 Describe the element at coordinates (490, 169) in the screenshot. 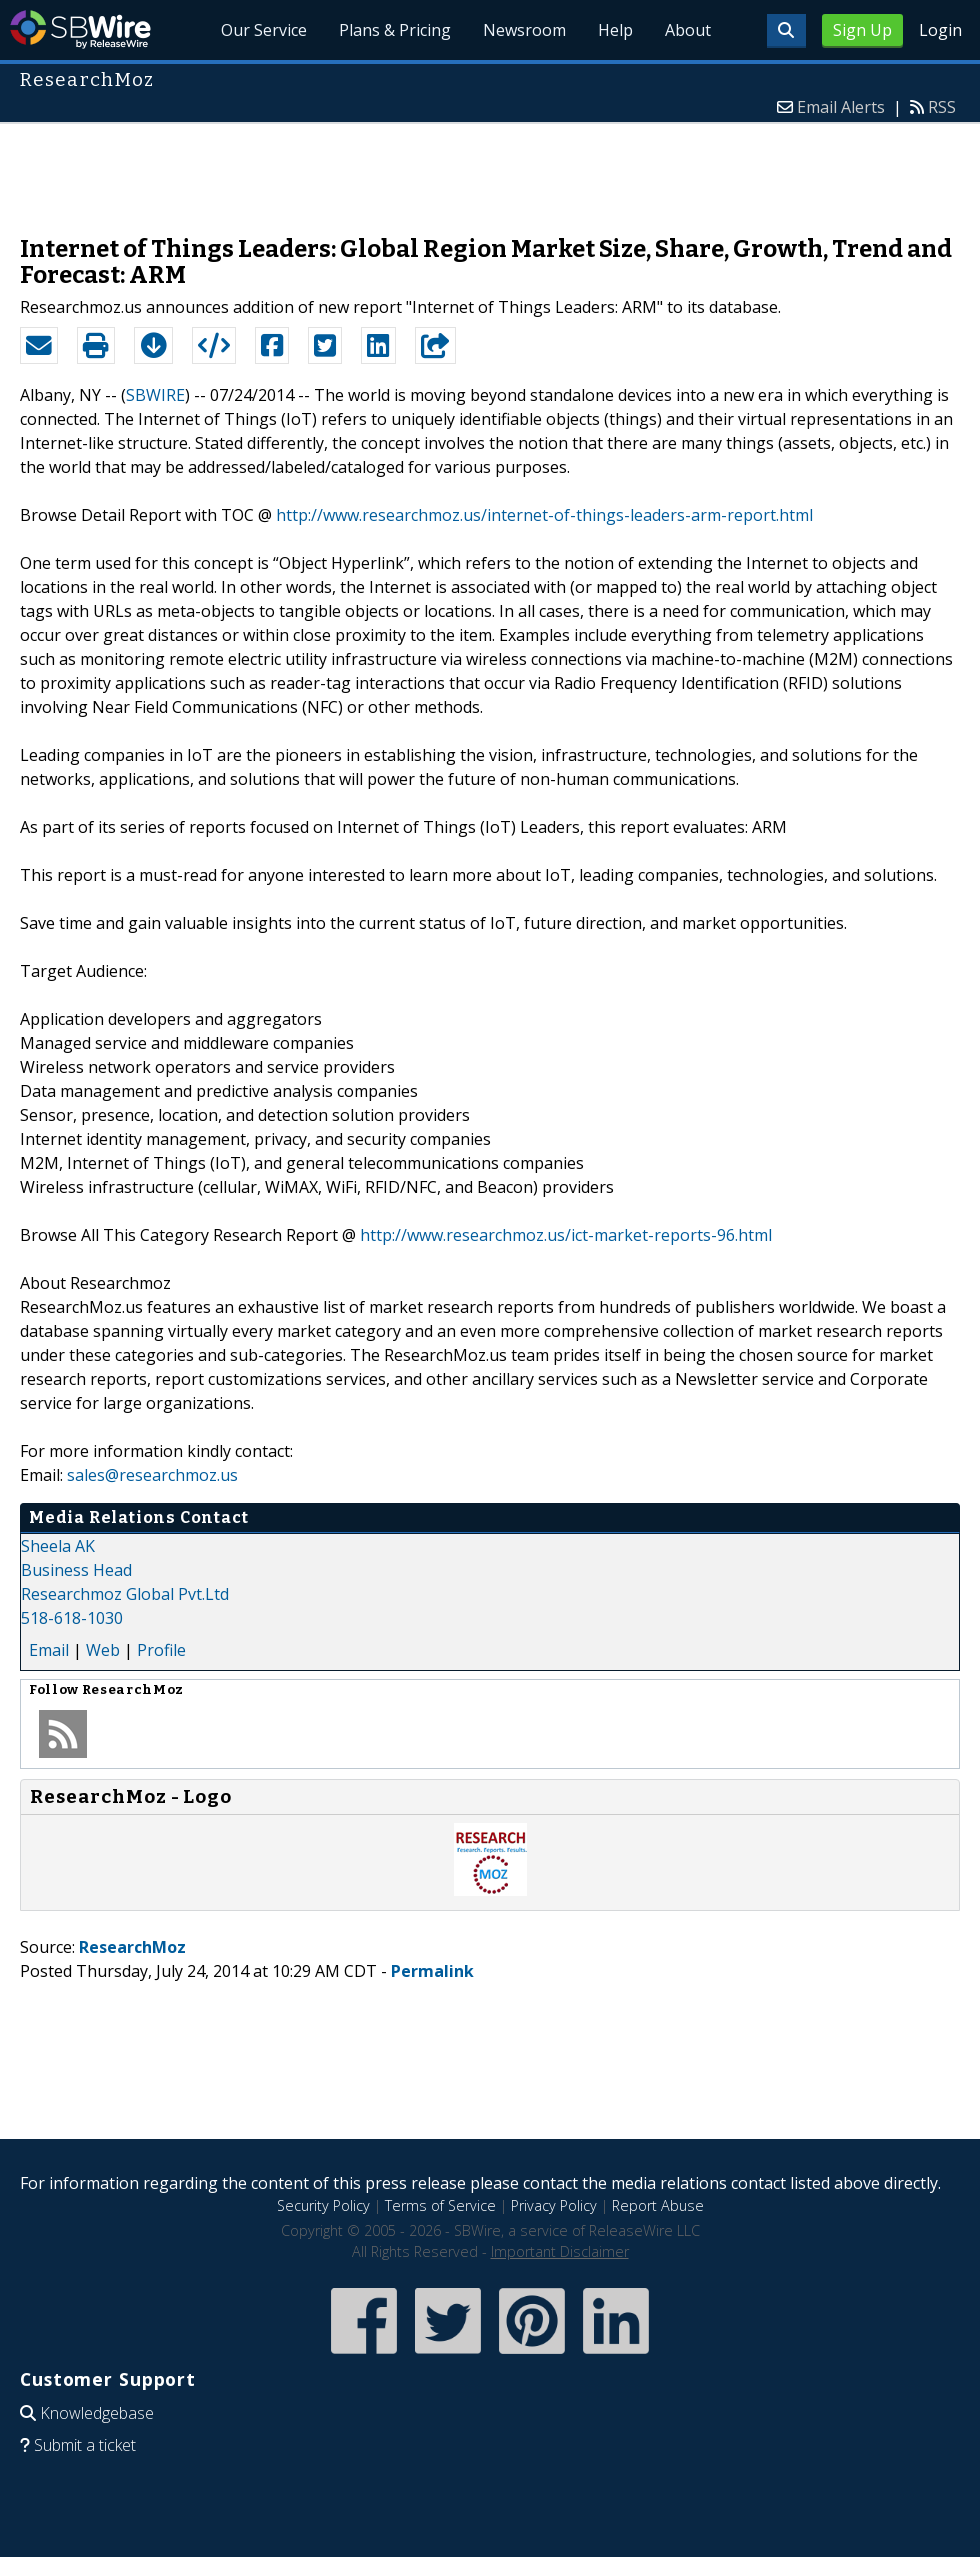

I see `[Advertisement]` at that location.